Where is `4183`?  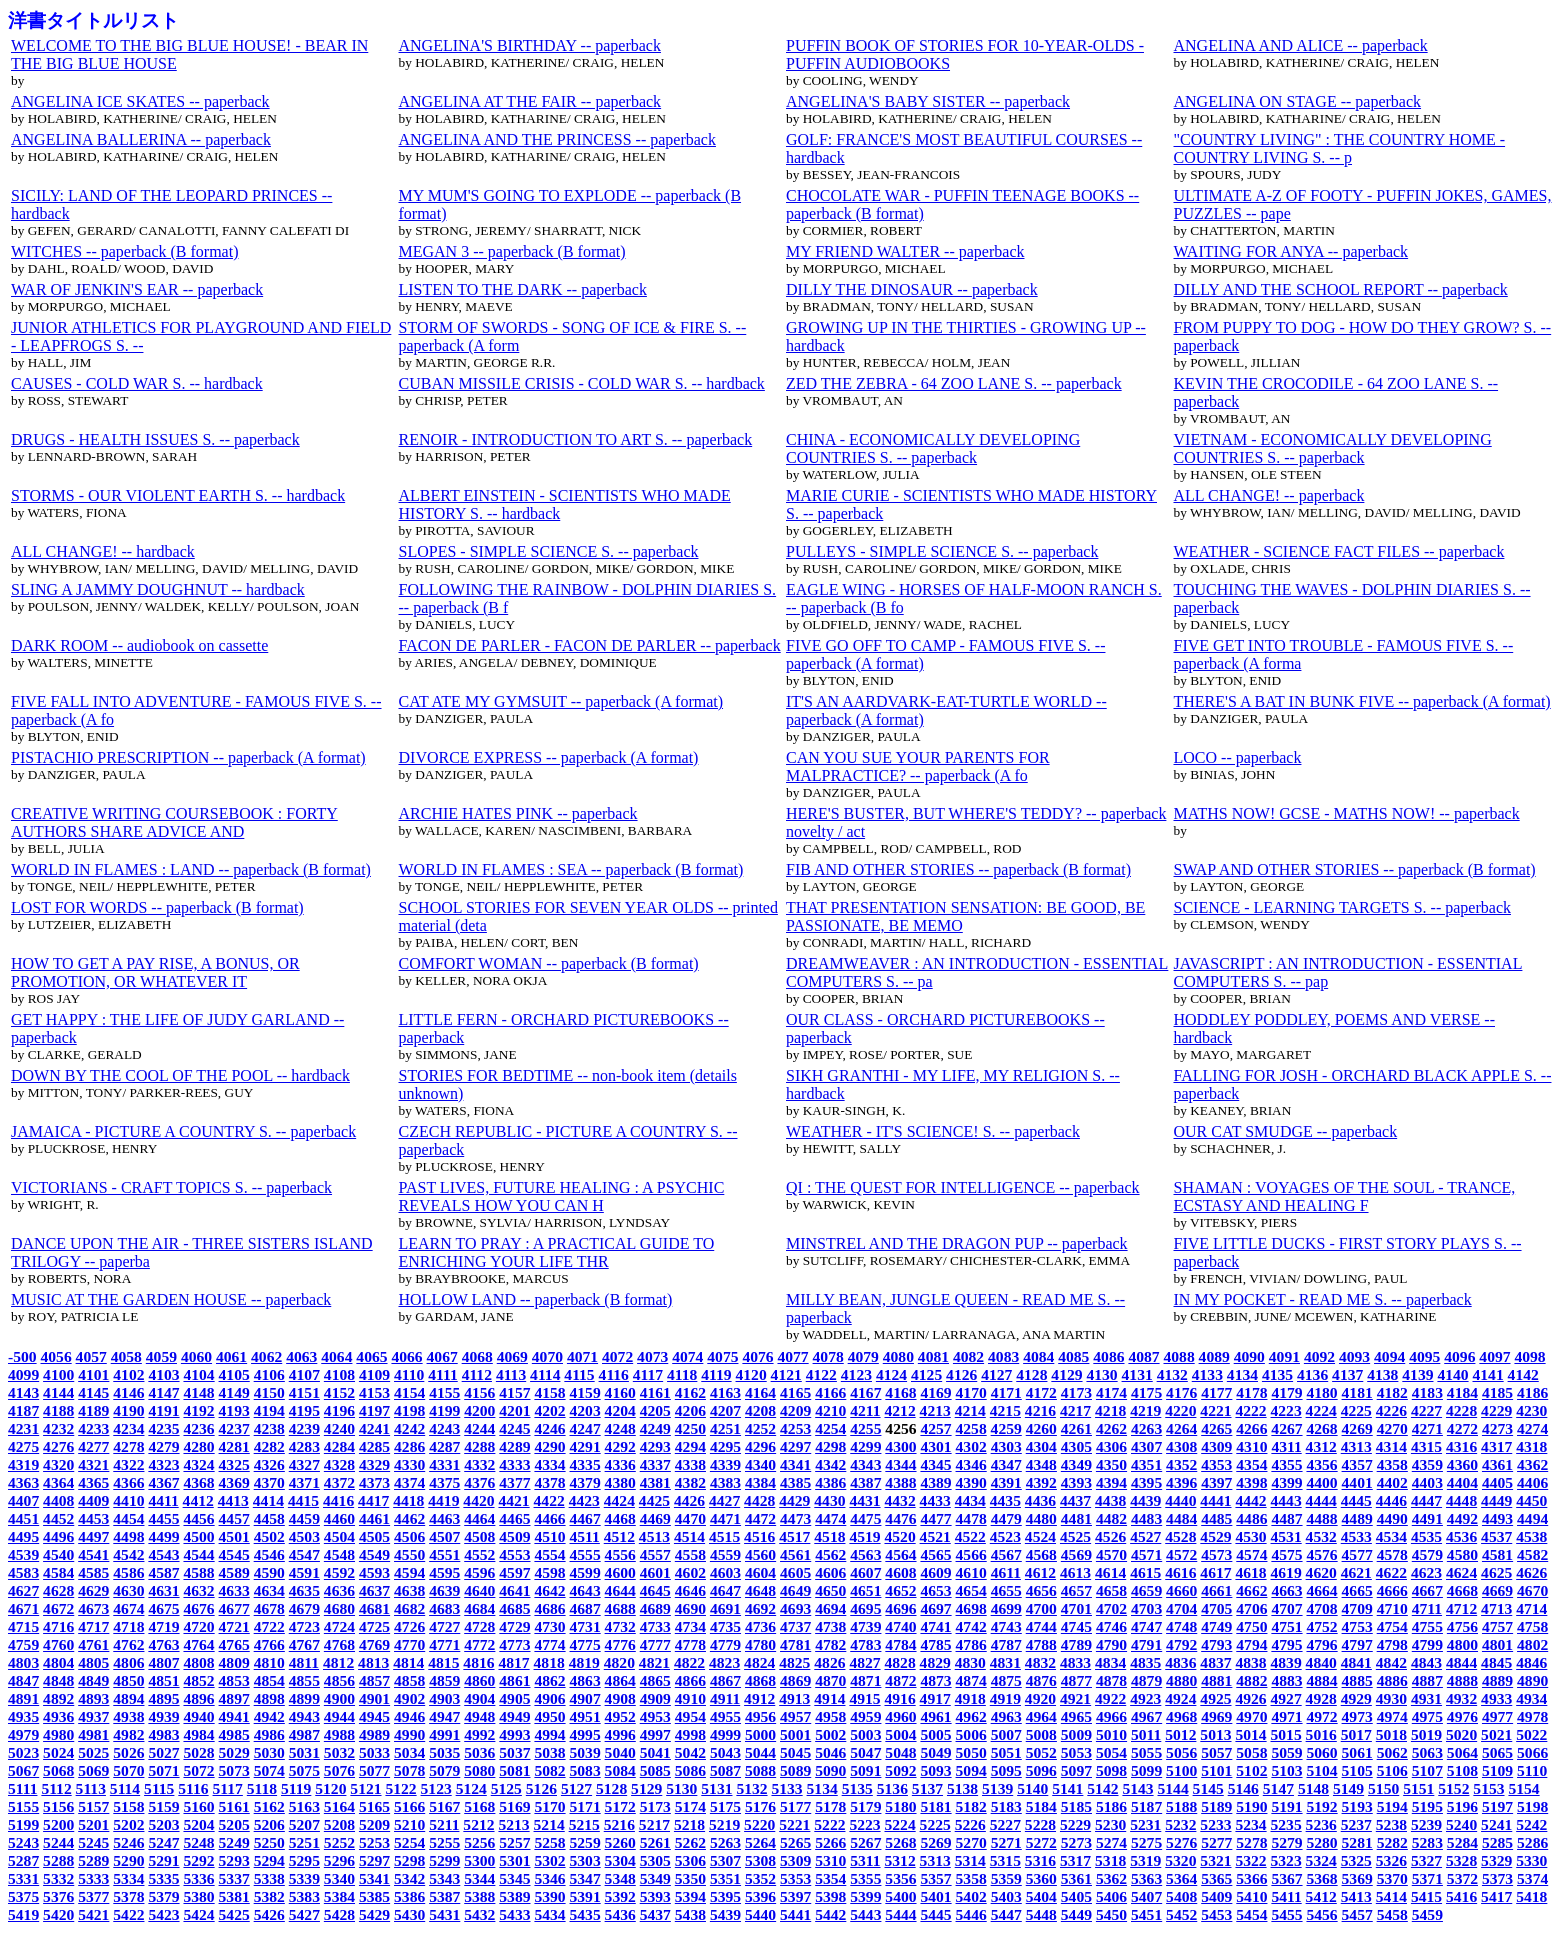 4183 is located at coordinates (1427, 1392).